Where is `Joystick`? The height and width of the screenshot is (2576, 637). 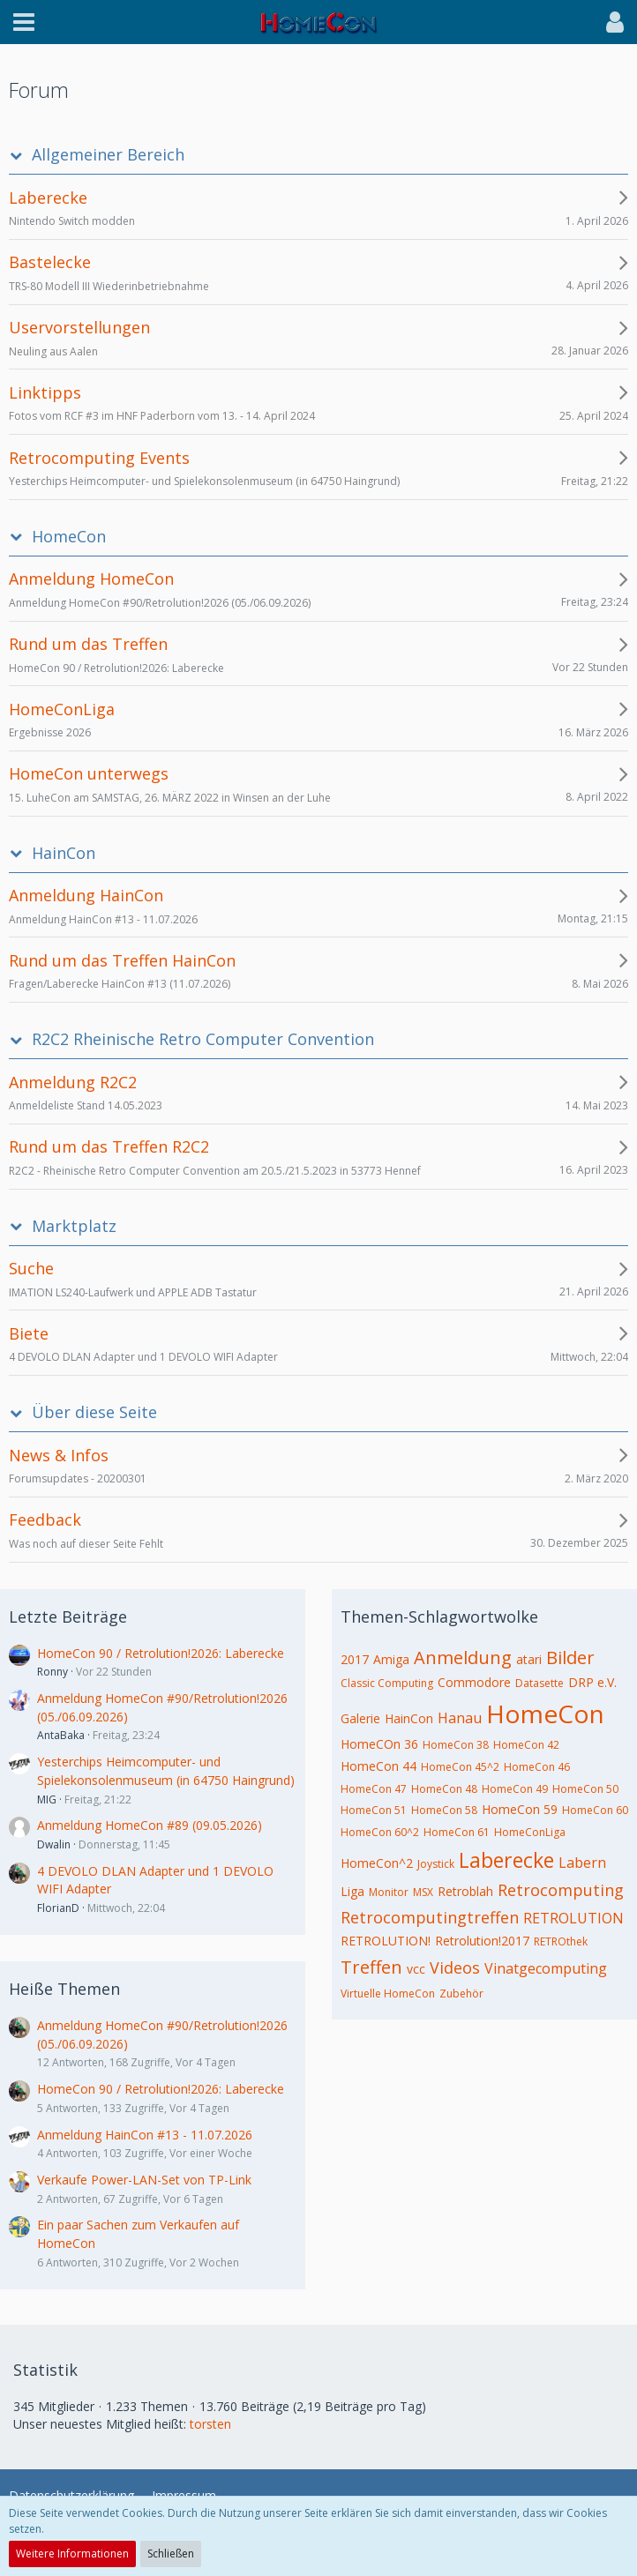
Joystick is located at coordinates (435, 1863).